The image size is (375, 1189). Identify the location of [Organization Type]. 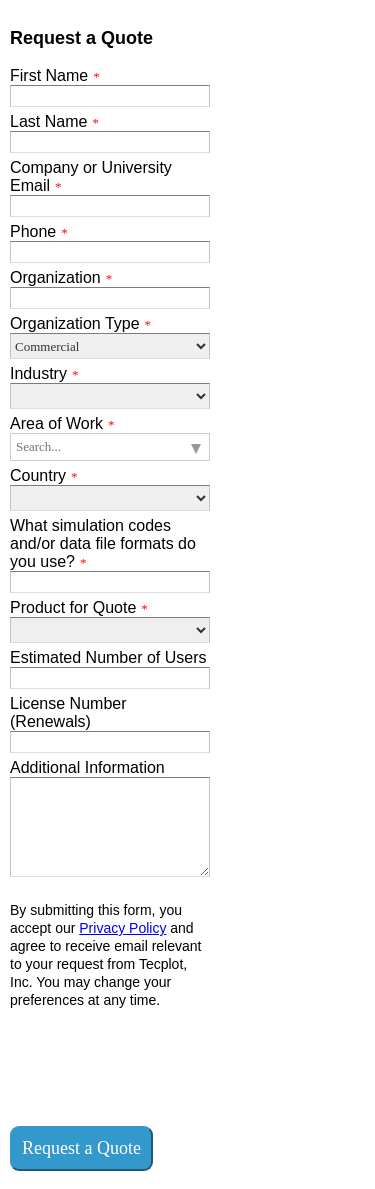
(110, 346).